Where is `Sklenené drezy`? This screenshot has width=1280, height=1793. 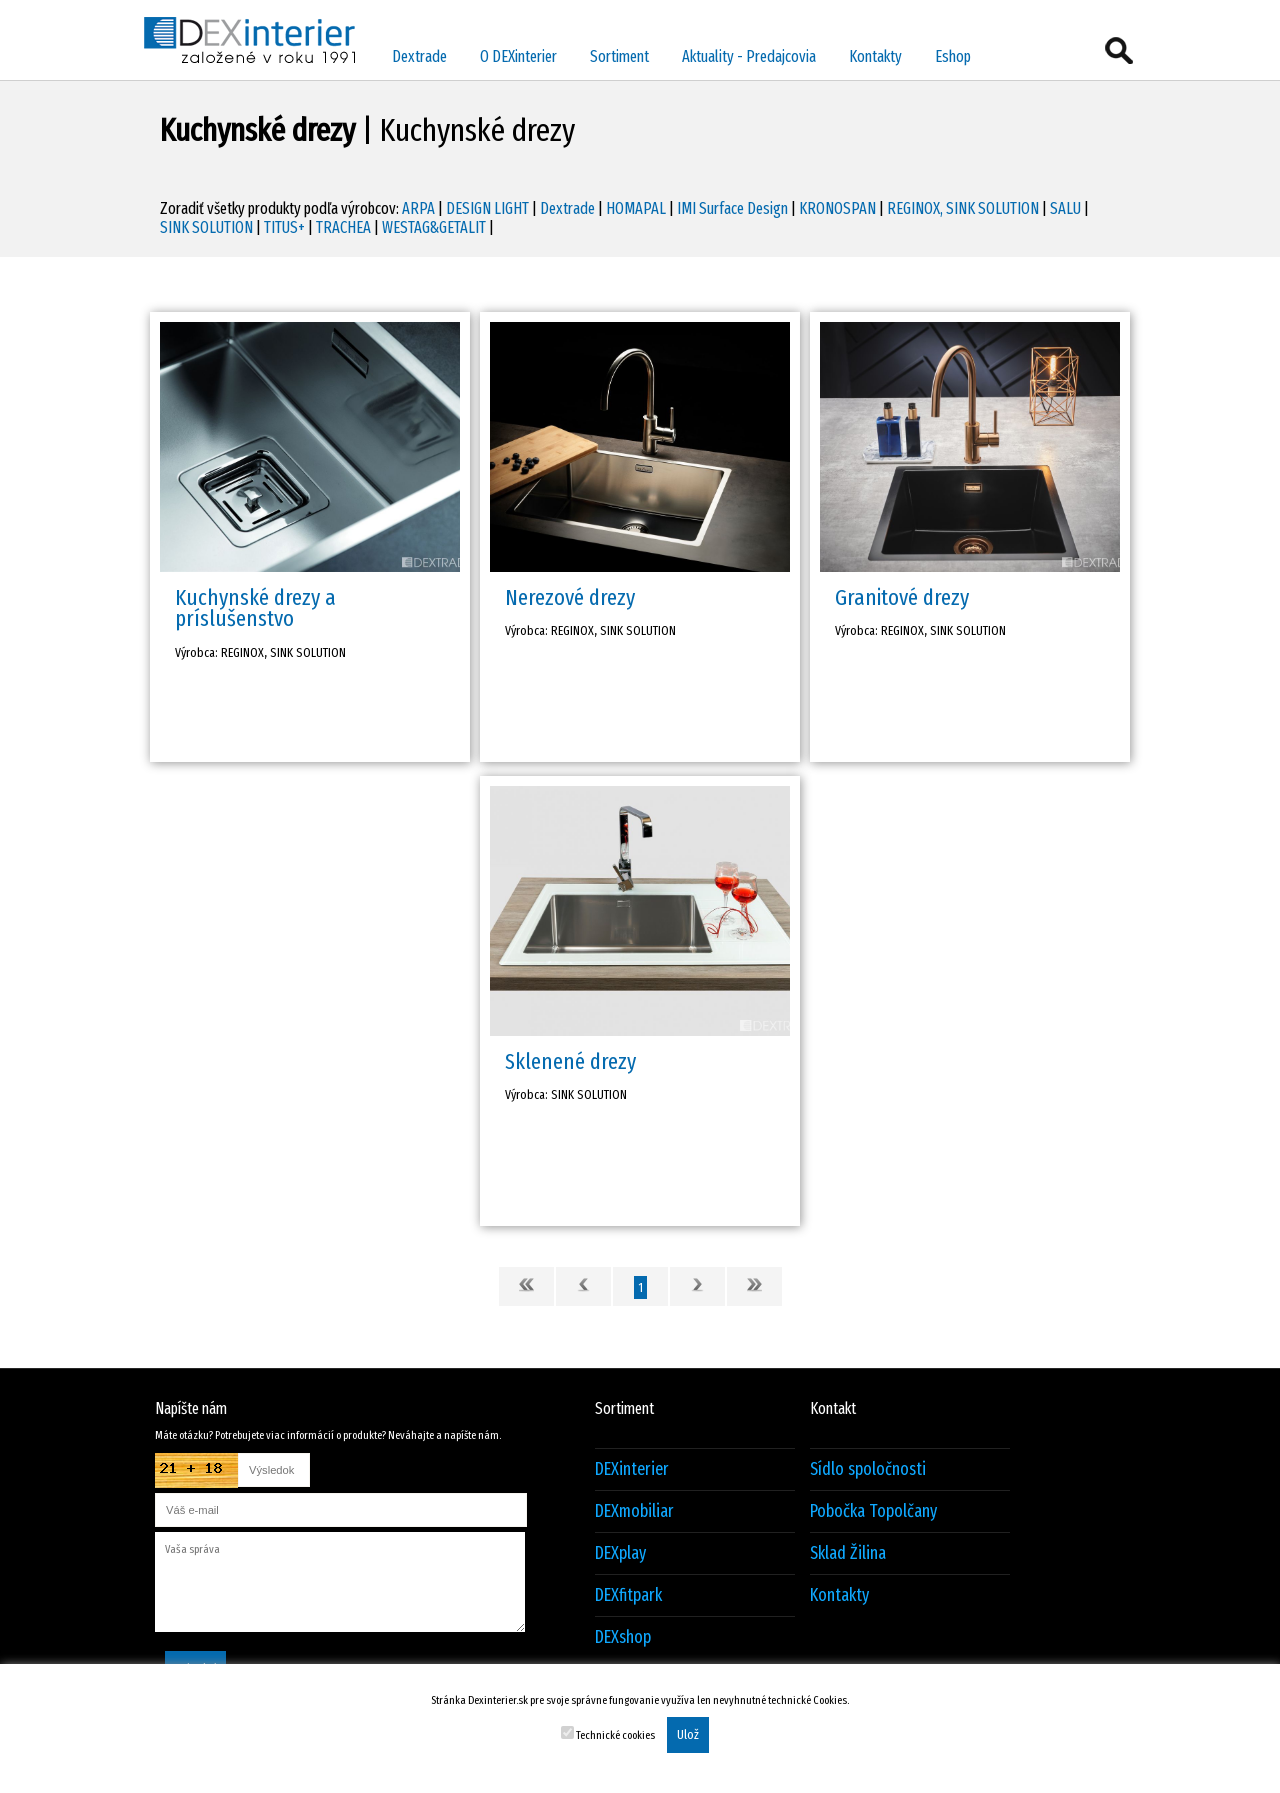
Sklenené drezy is located at coordinates (570, 1061).